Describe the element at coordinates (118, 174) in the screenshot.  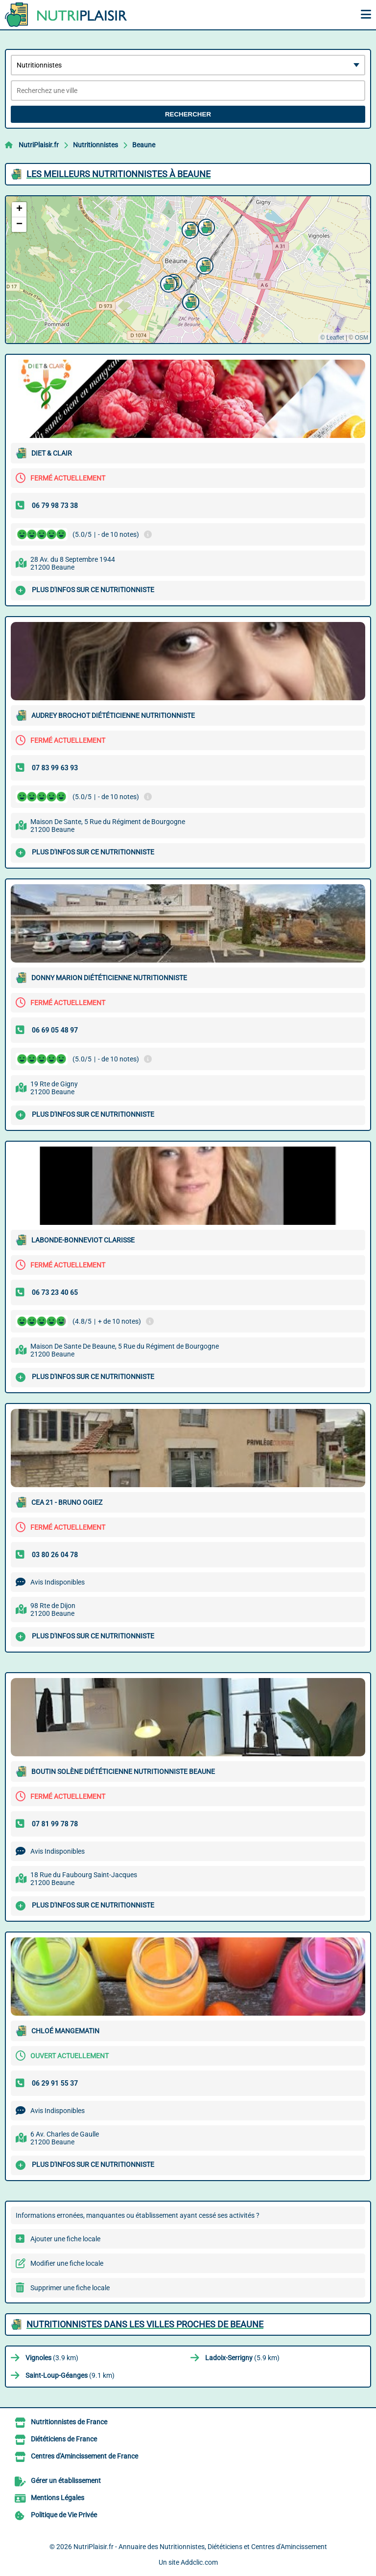
I see `Les meilleurs Nutritionnistes à Beaune` at that location.